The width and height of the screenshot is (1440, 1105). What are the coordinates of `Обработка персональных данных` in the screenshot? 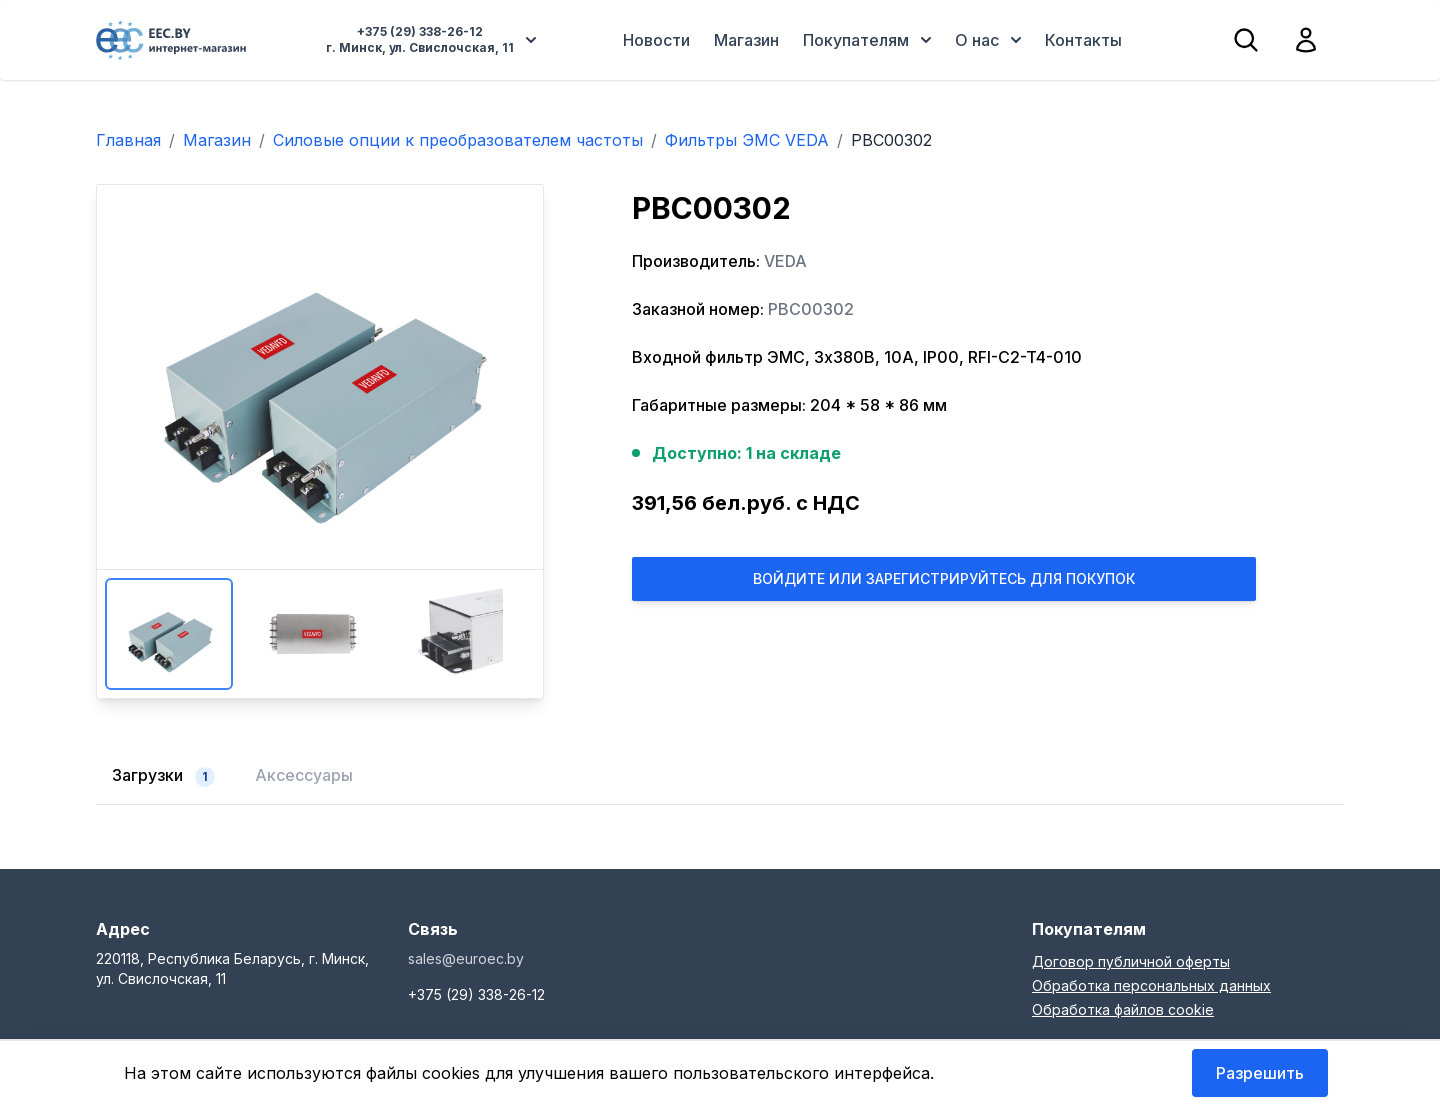 It's located at (1151, 985).